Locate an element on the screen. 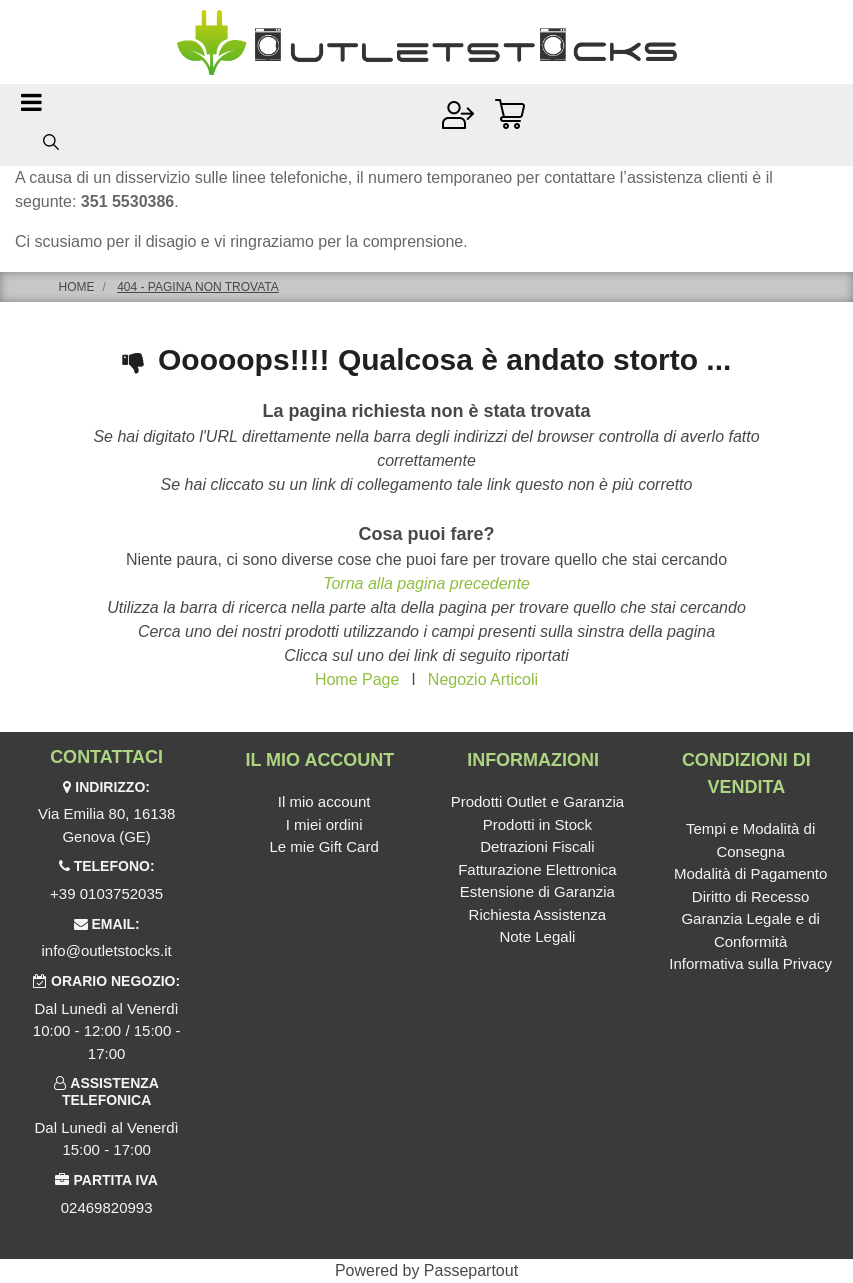  Richiesta Assistenza is located at coordinates (538, 914).